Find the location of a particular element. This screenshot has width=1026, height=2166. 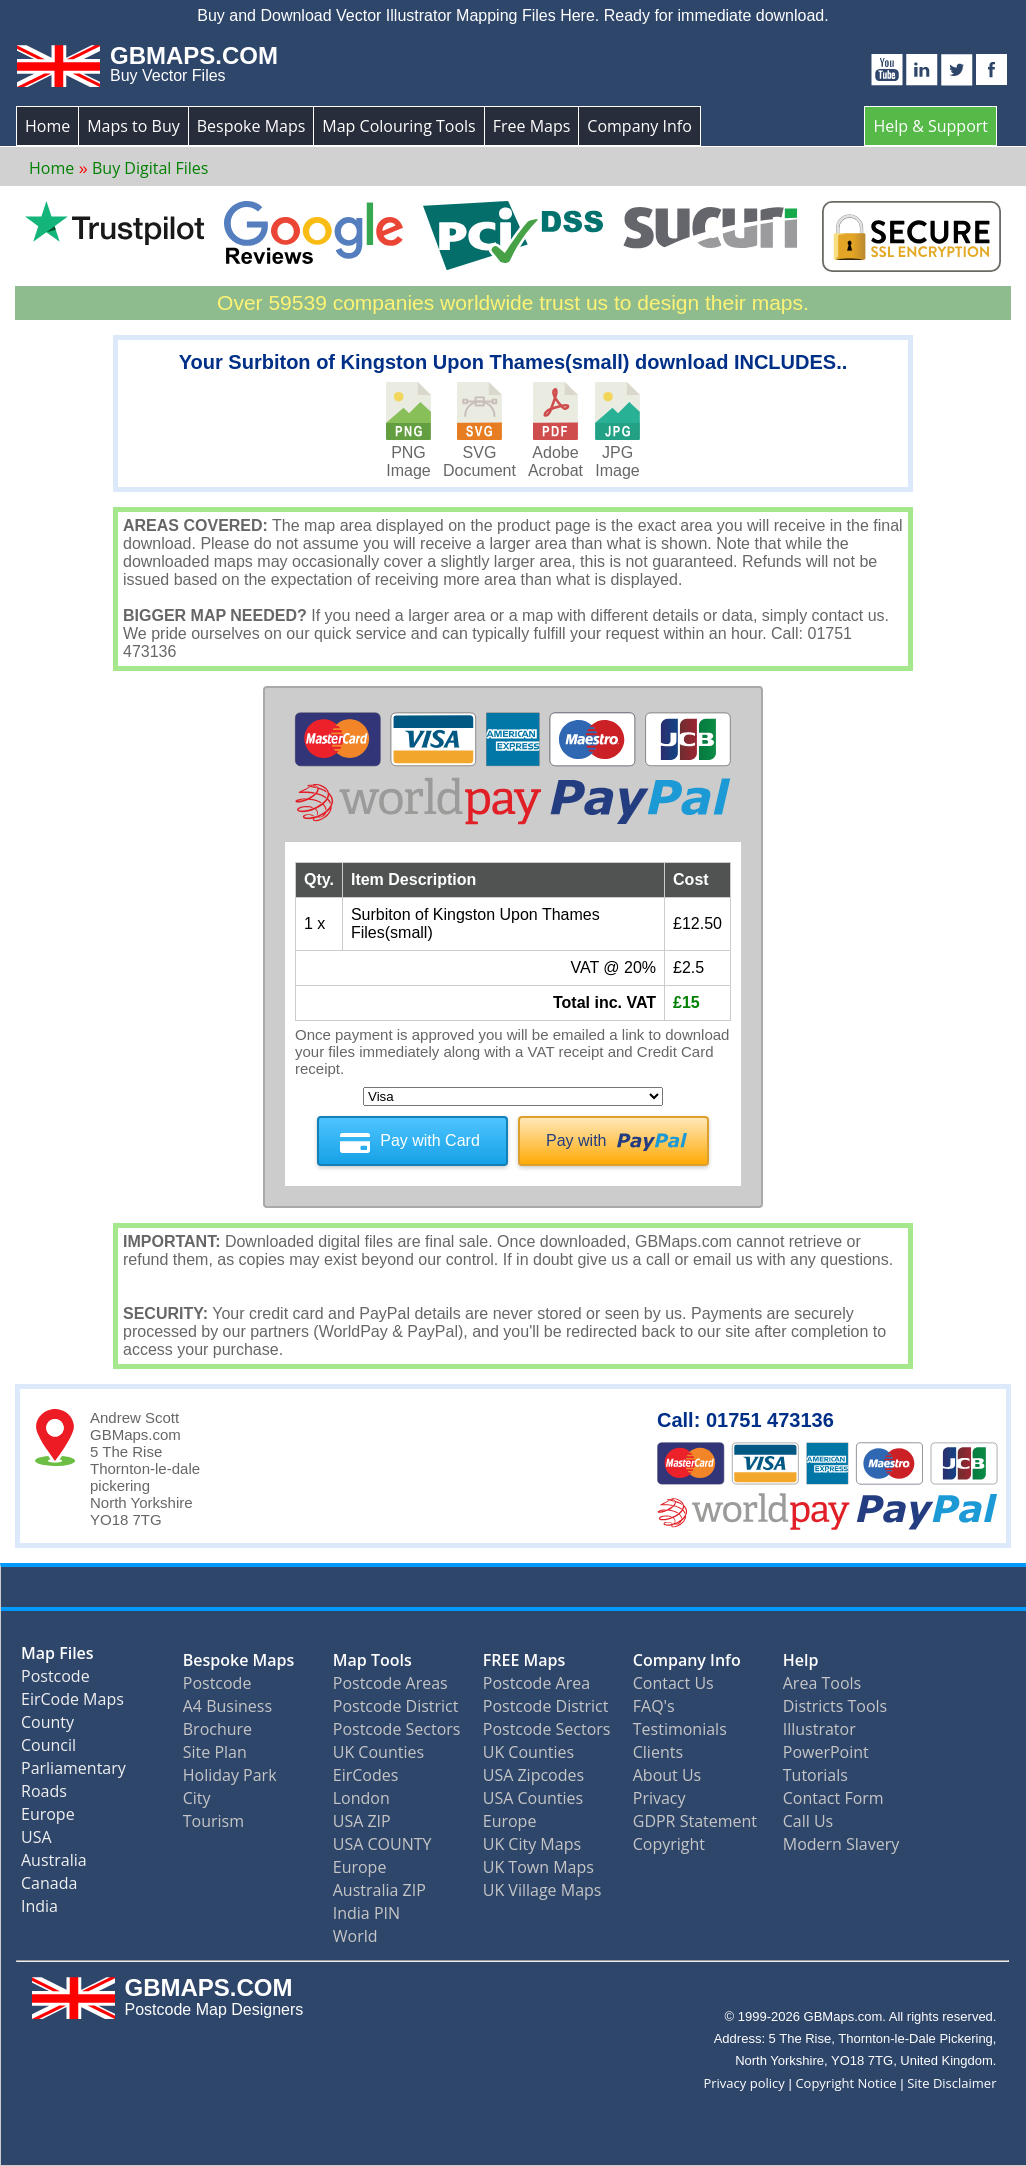

Tutorials is located at coordinates (815, 1775).